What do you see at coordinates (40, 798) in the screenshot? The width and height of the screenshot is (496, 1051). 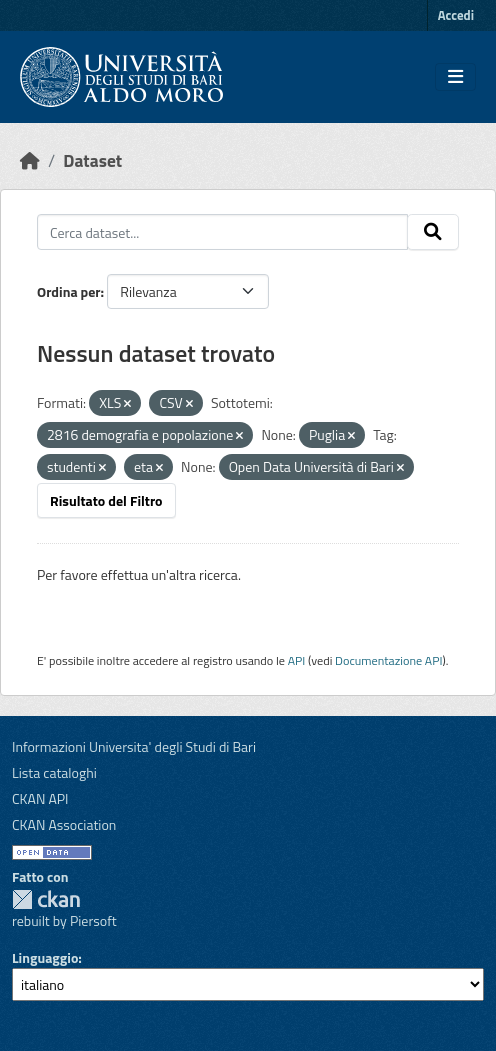 I see `CKAN API` at bounding box center [40, 798].